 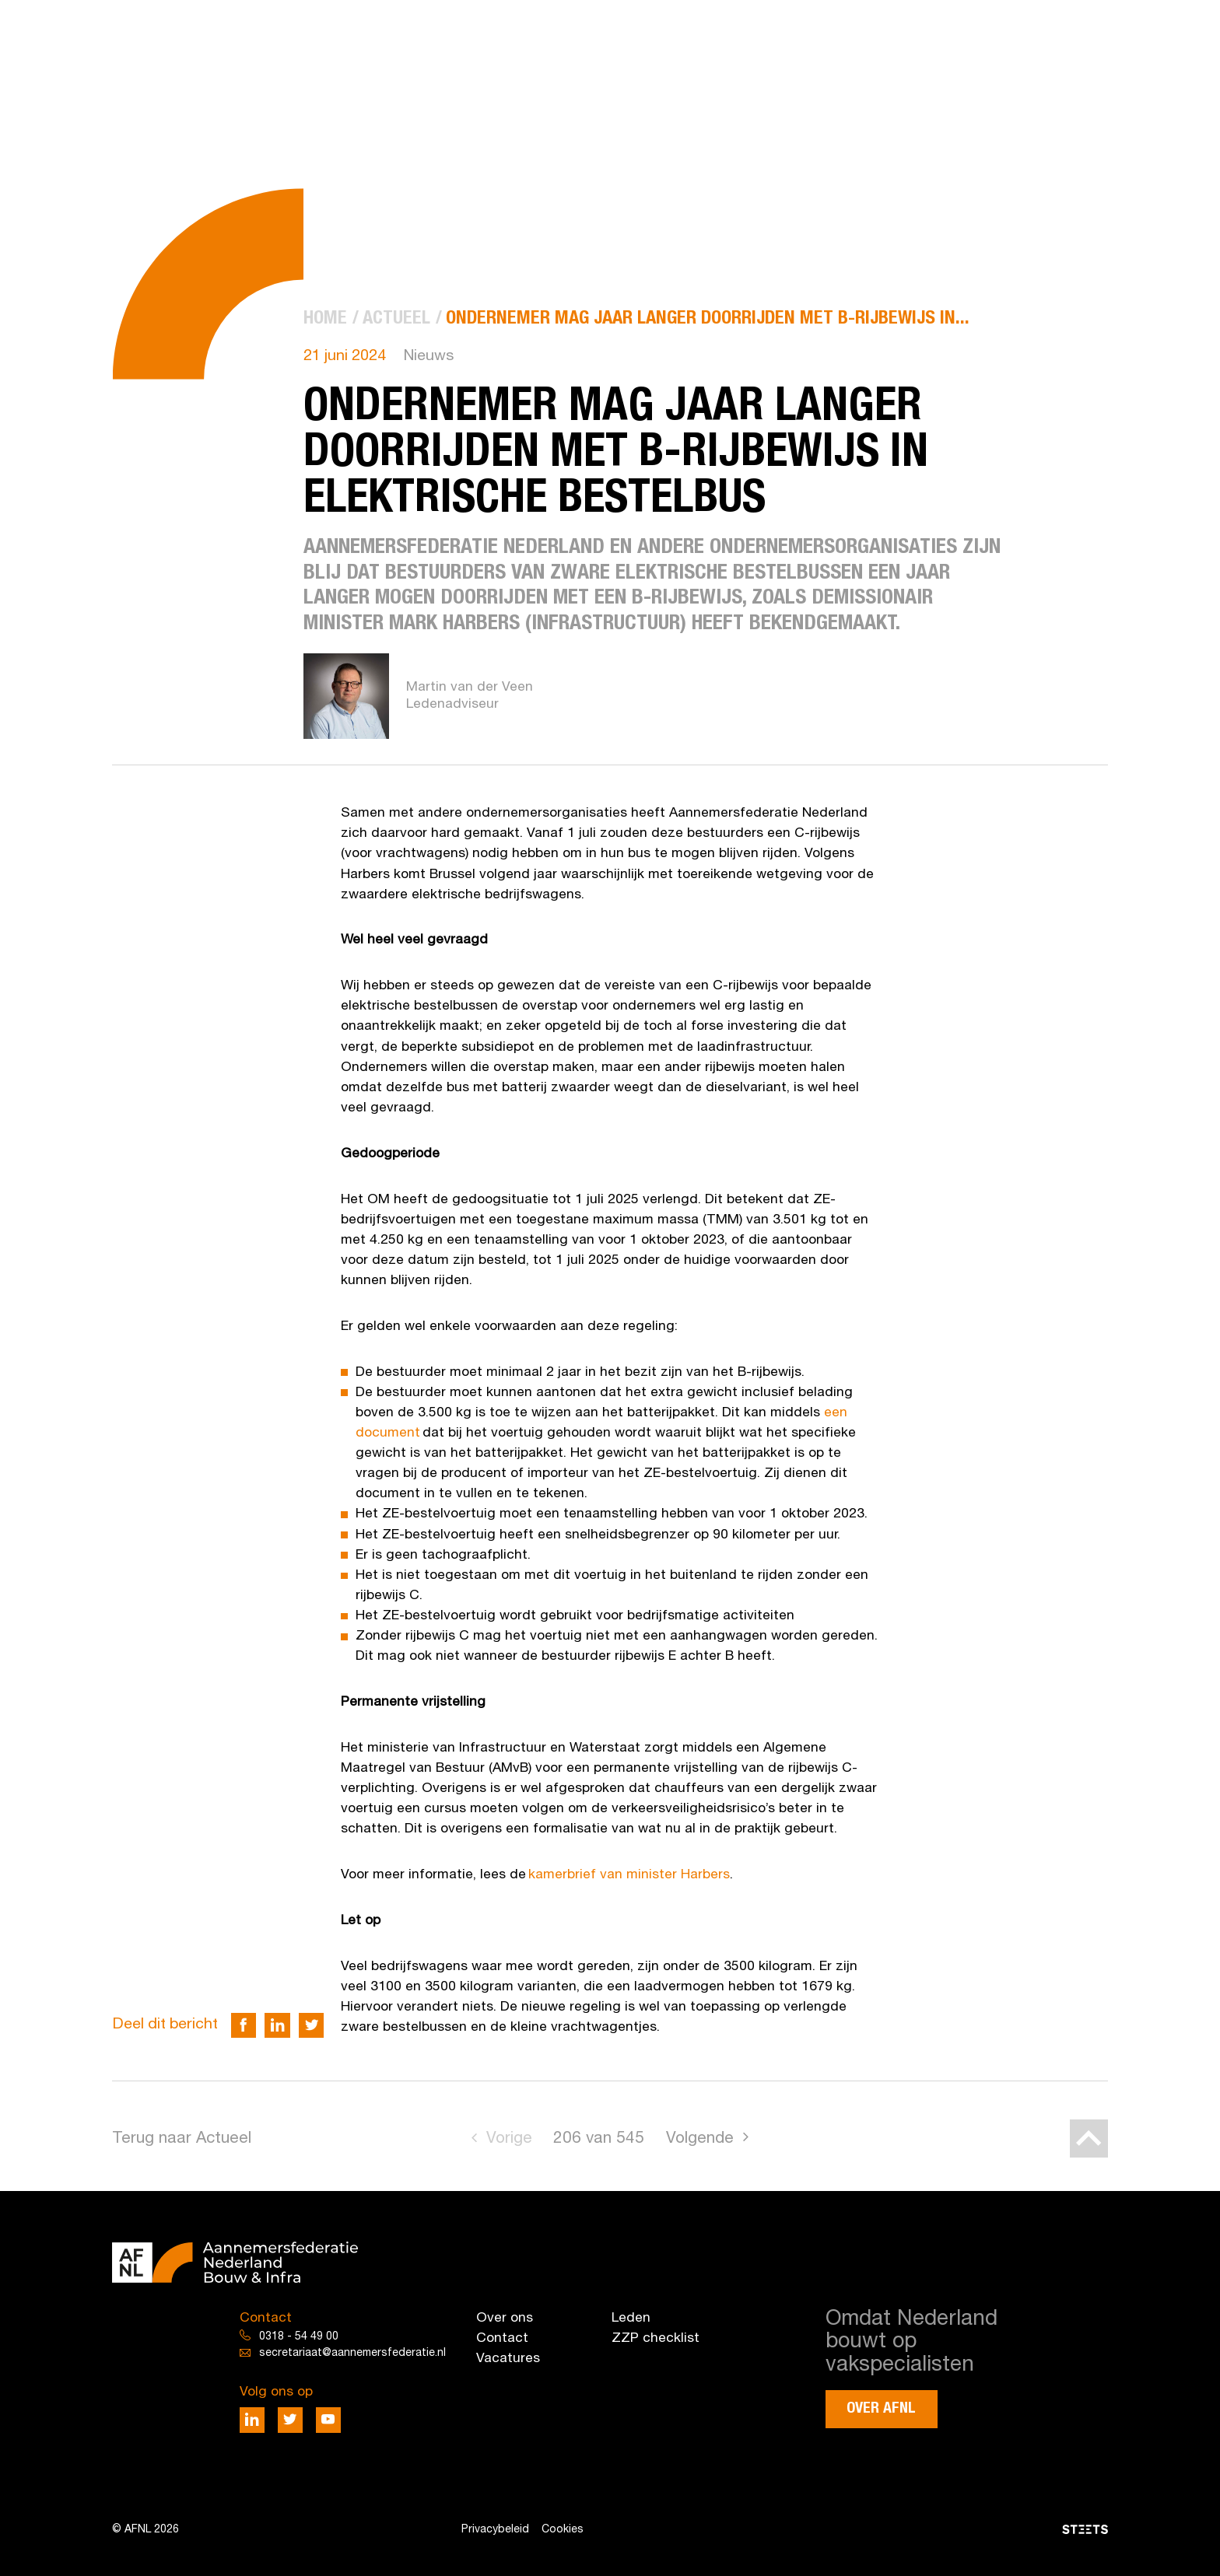 I want to click on secretariaat@aannemersfederatie.nl, so click(x=352, y=2353).